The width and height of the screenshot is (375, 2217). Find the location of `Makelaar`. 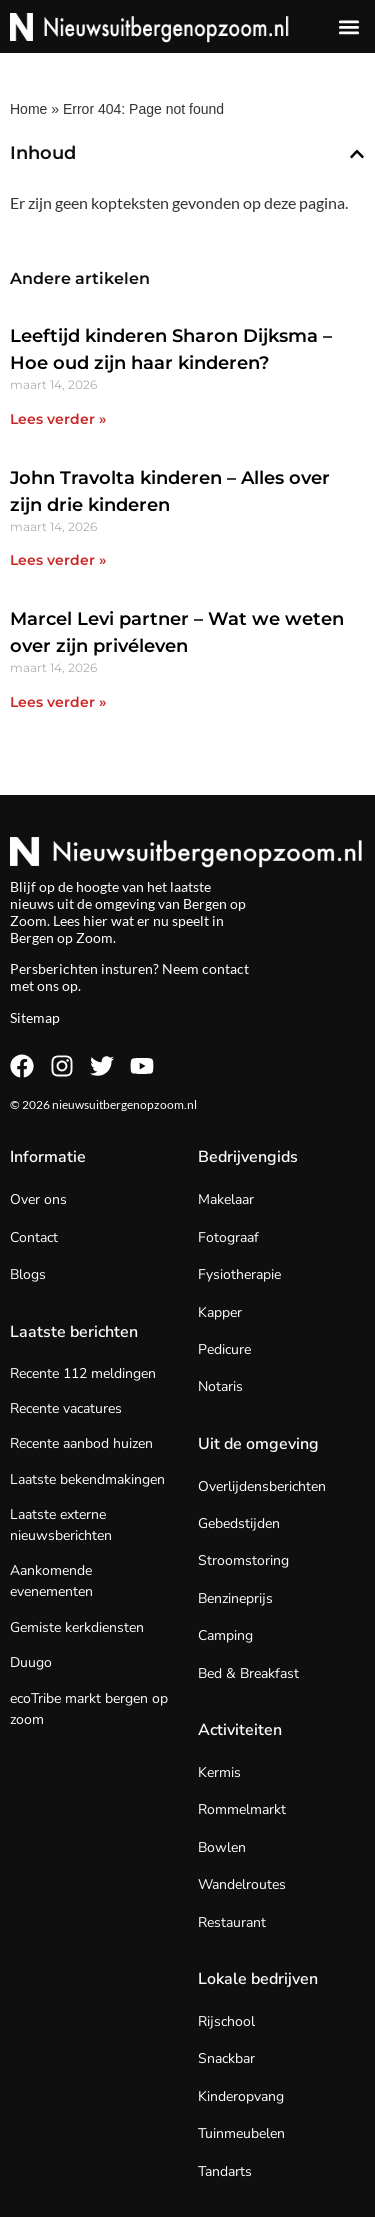

Makelaar is located at coordinates (226, 1199).